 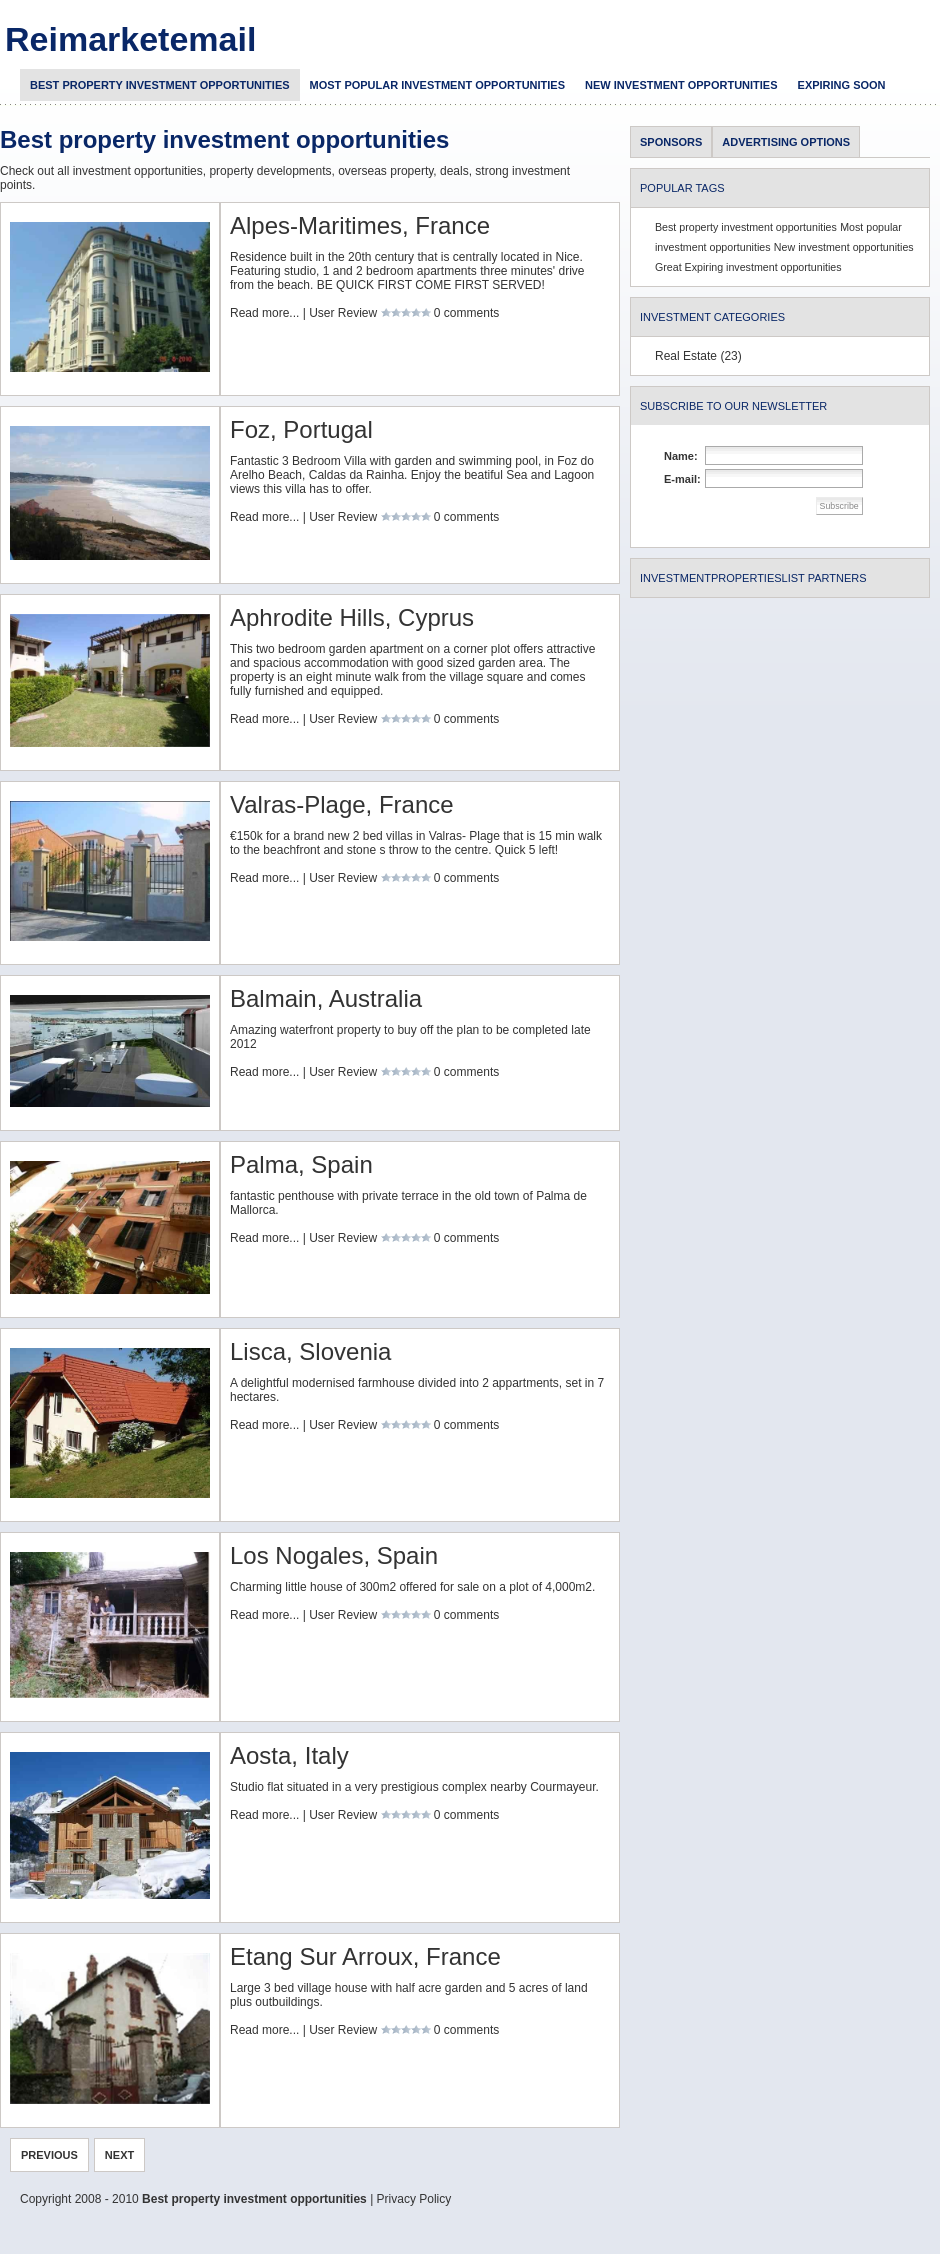 I want to click on Balmain, Australia, so click(x=326, y=998).